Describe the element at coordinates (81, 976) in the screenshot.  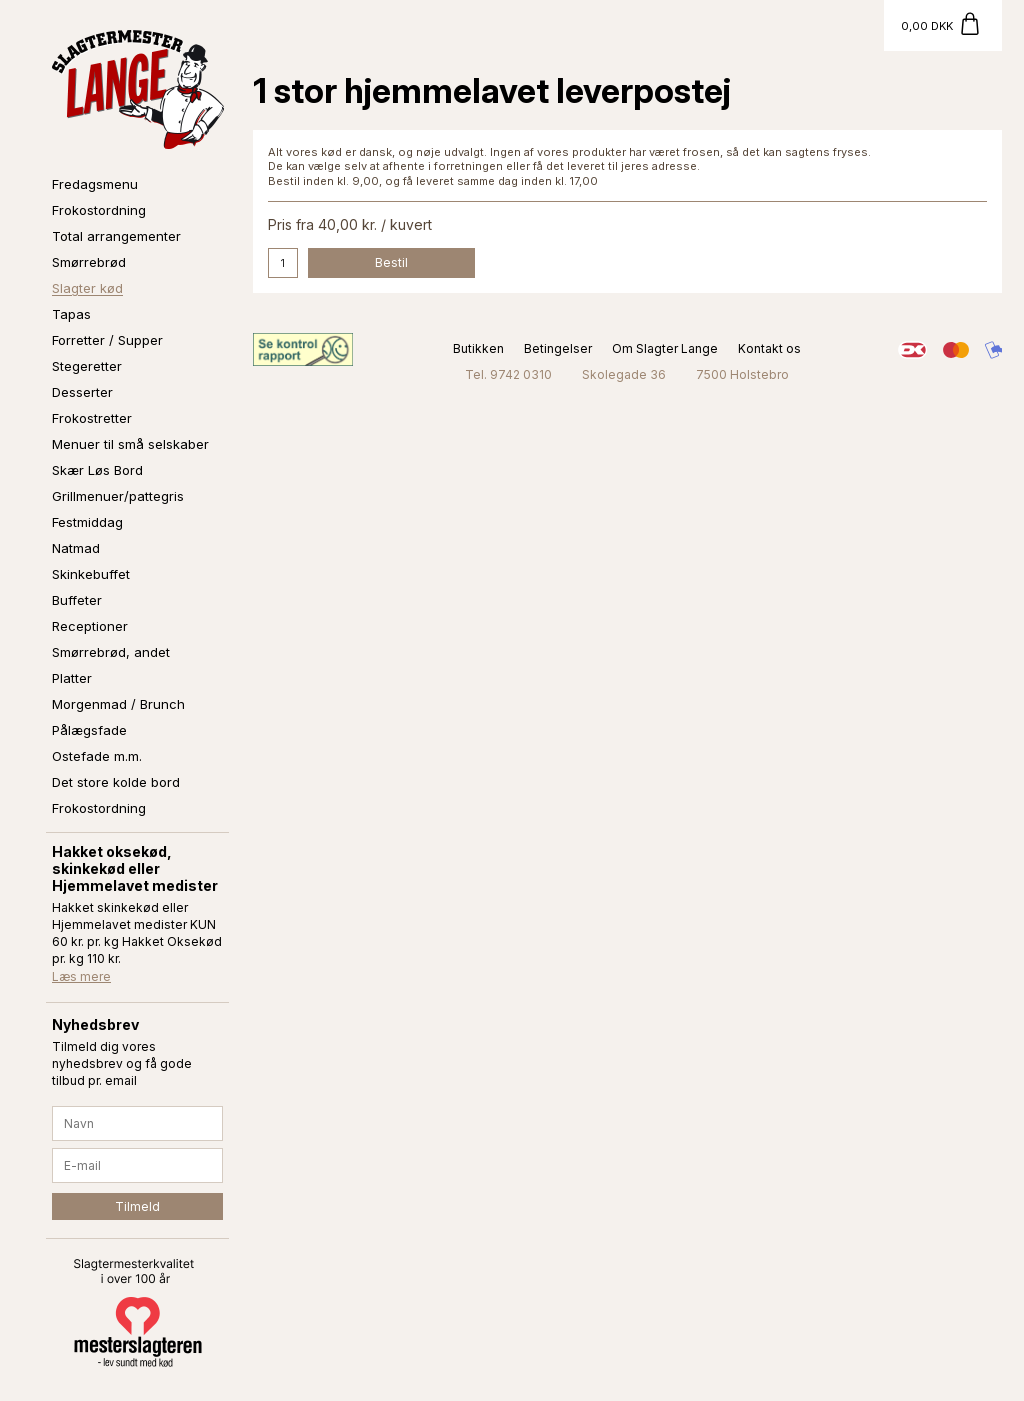
I see `Læs mere` at that location.